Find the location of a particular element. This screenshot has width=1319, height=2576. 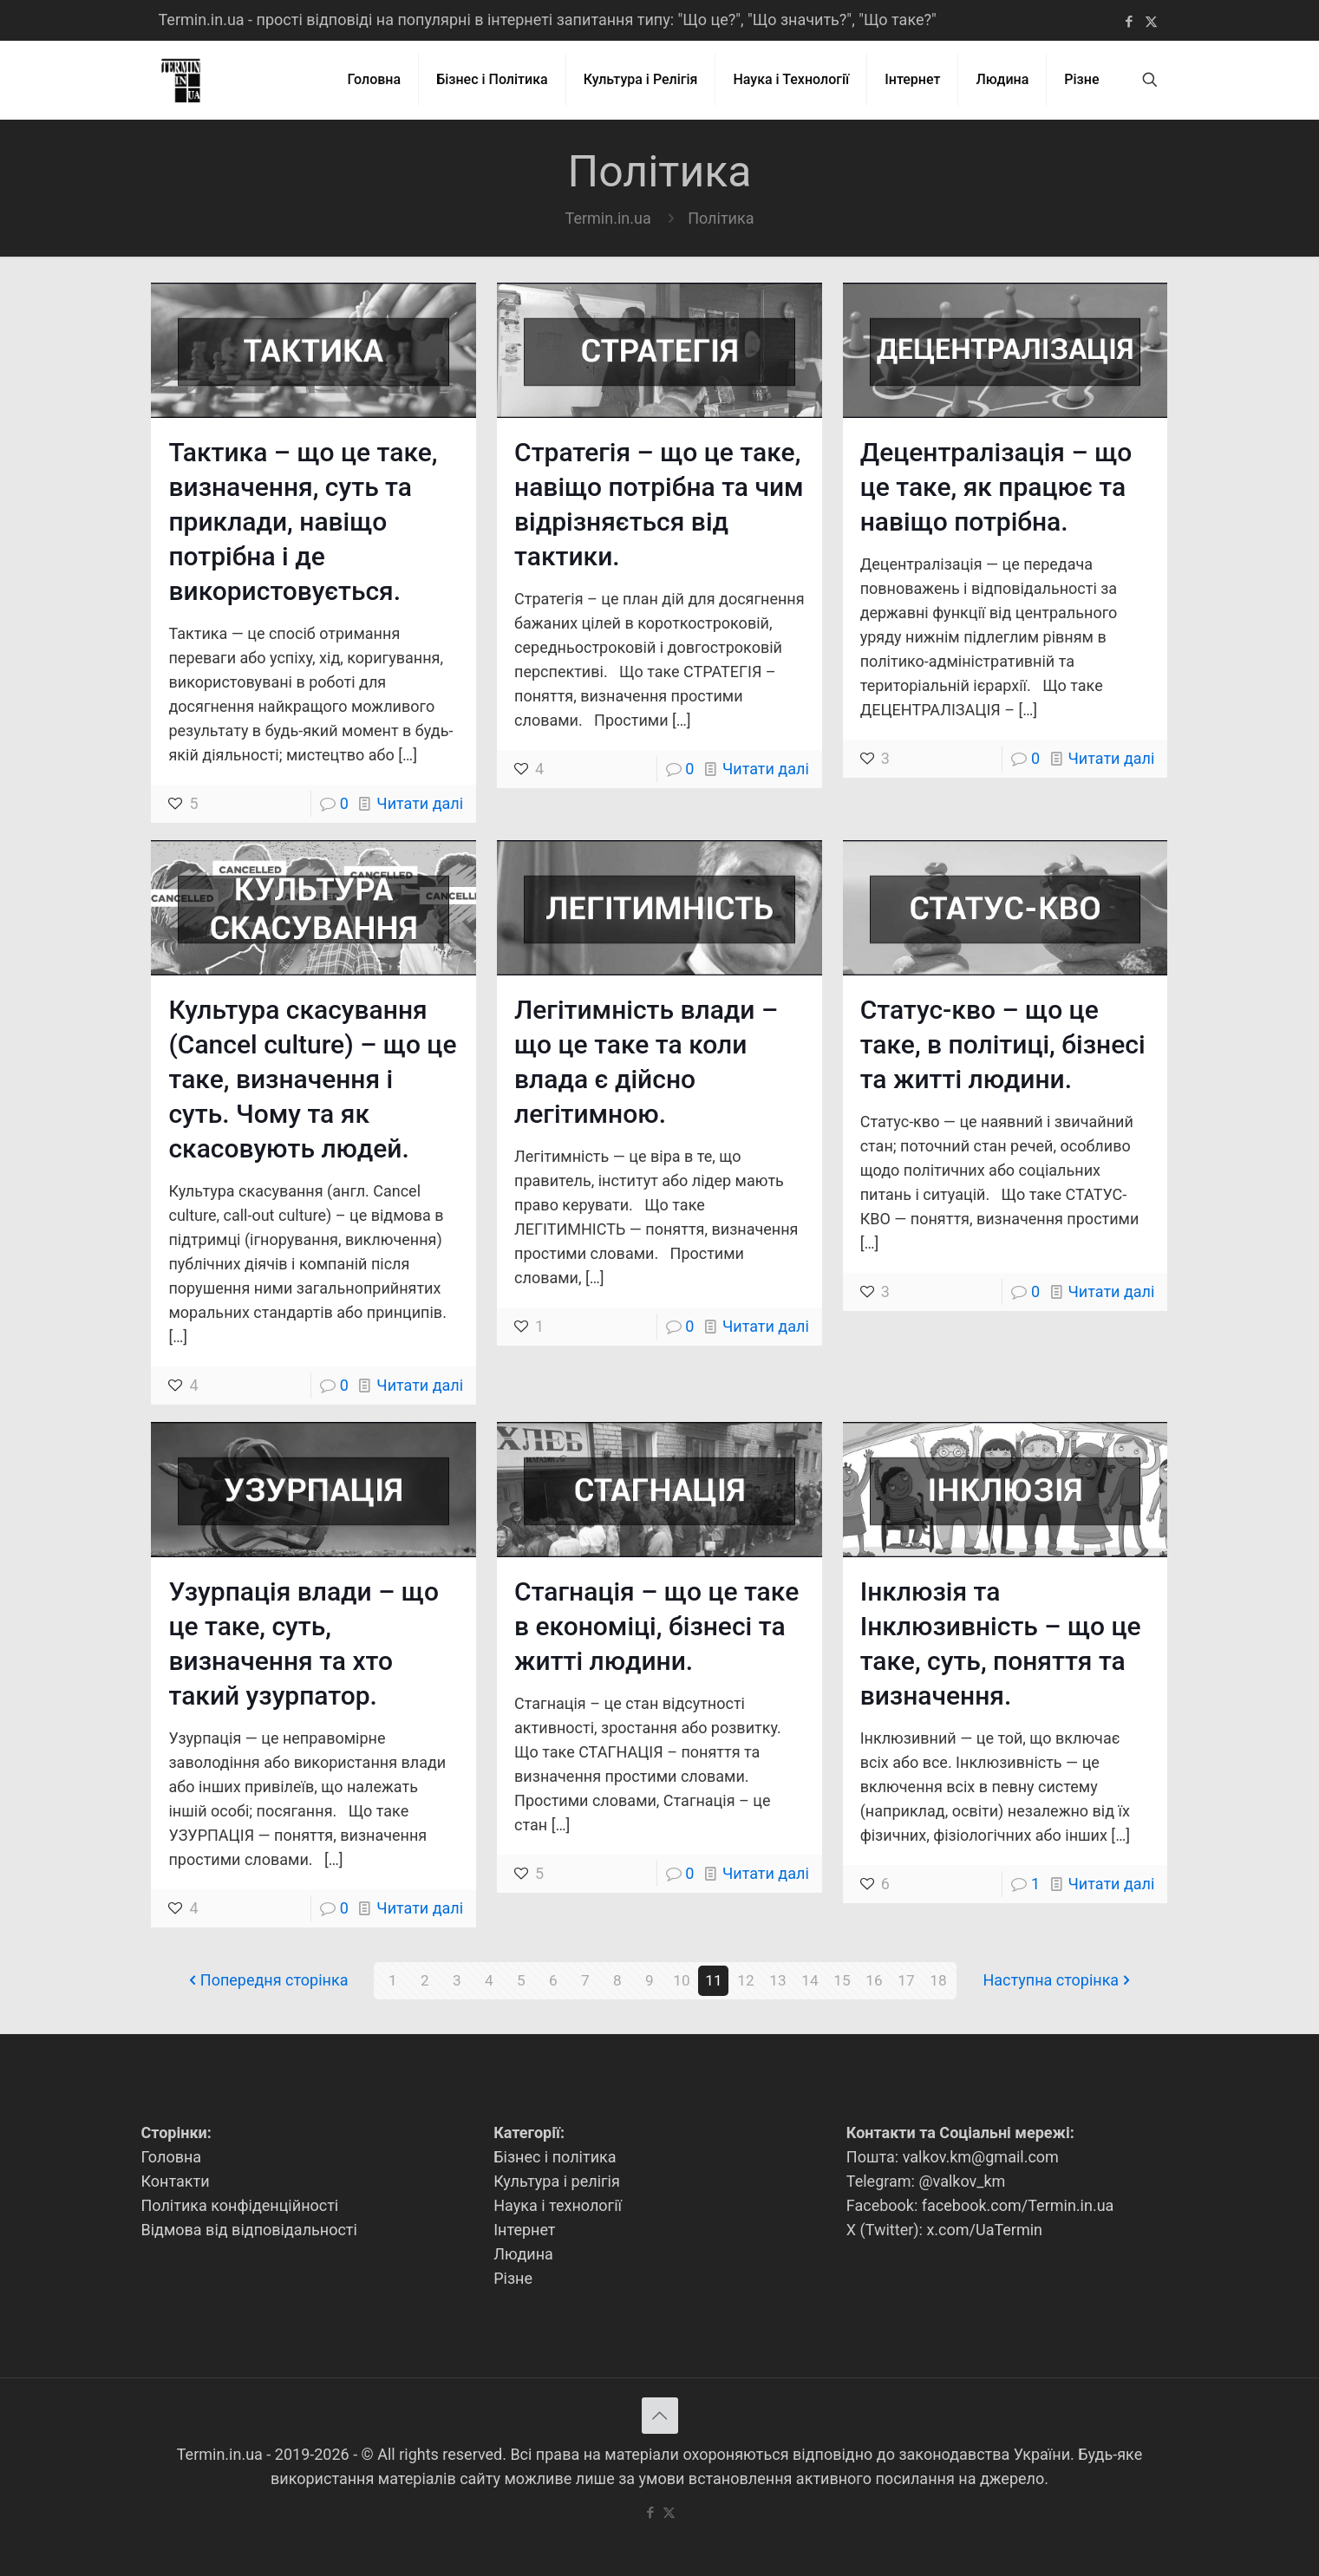

Читати далі is located at coordinates (419, 803).